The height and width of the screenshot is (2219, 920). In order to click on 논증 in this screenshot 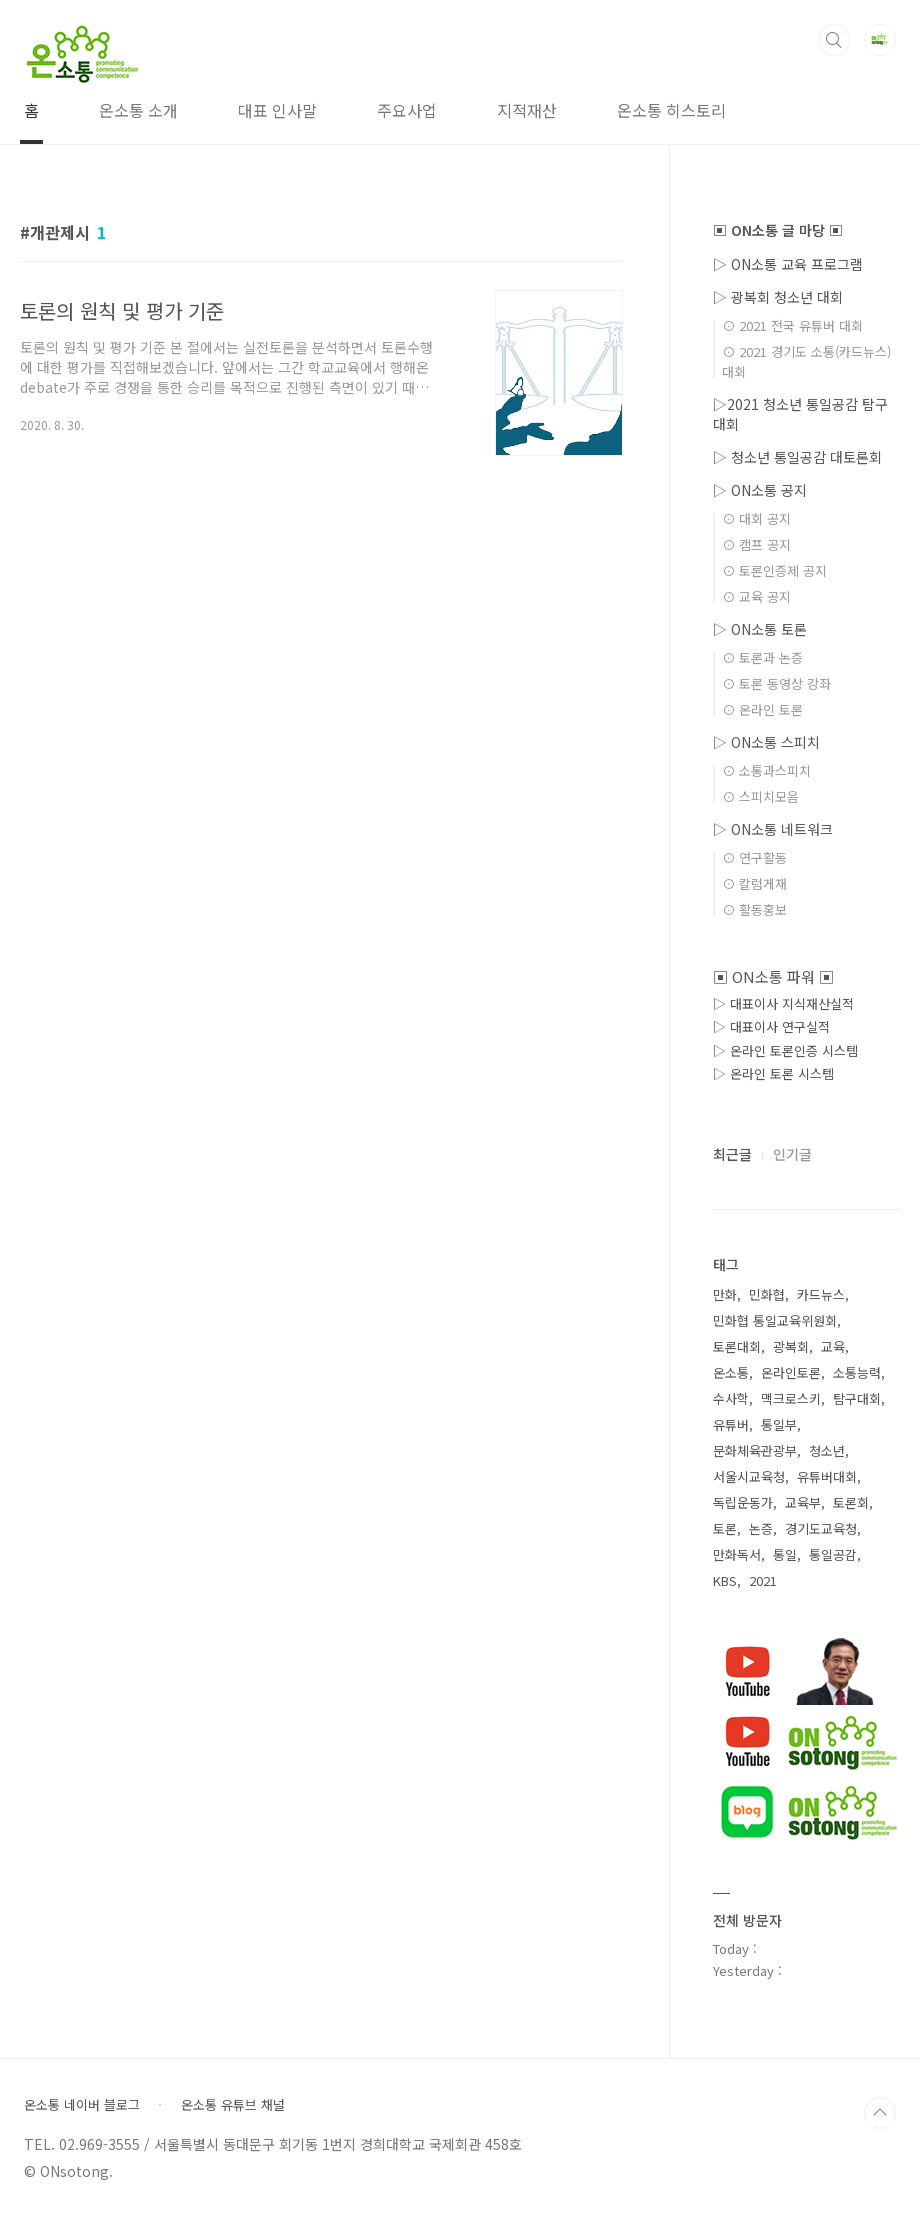, I will do `click(761, 1528)`.